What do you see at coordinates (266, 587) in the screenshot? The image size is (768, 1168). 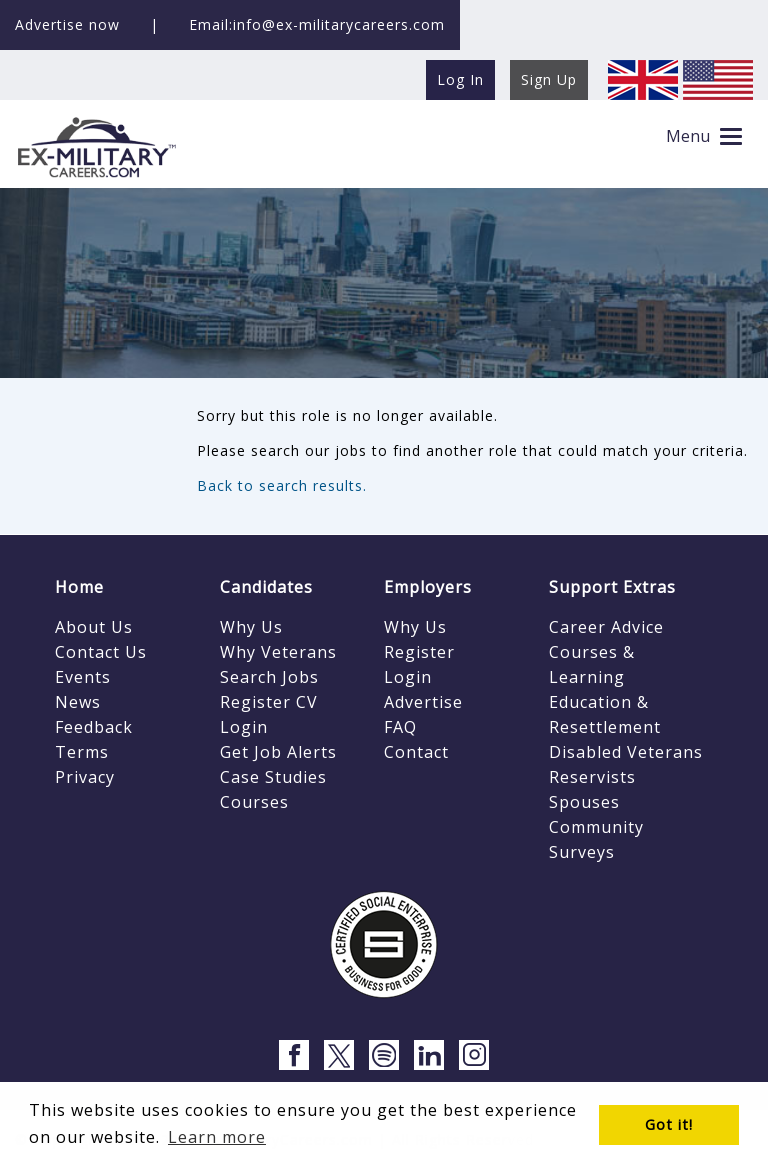 I see `Candidates` at bounding box center [266, 587].